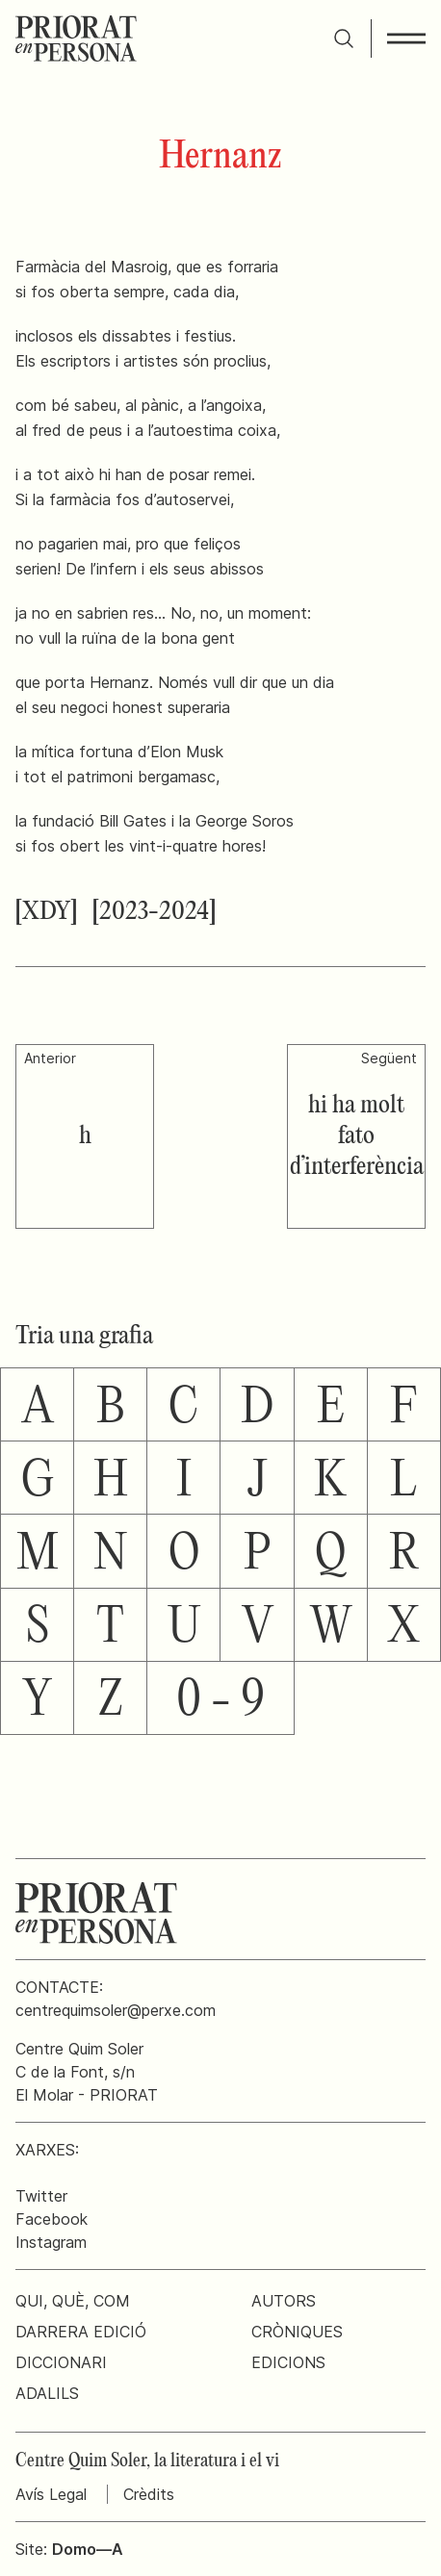 The height and width of the screenshot is (2576, 441). I want to click on Avís Legal, so click(51, 2494).